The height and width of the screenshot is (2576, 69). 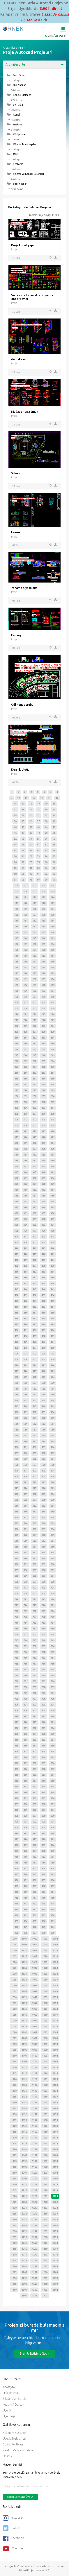 I want to click on 53, so click(x=23, y=839).